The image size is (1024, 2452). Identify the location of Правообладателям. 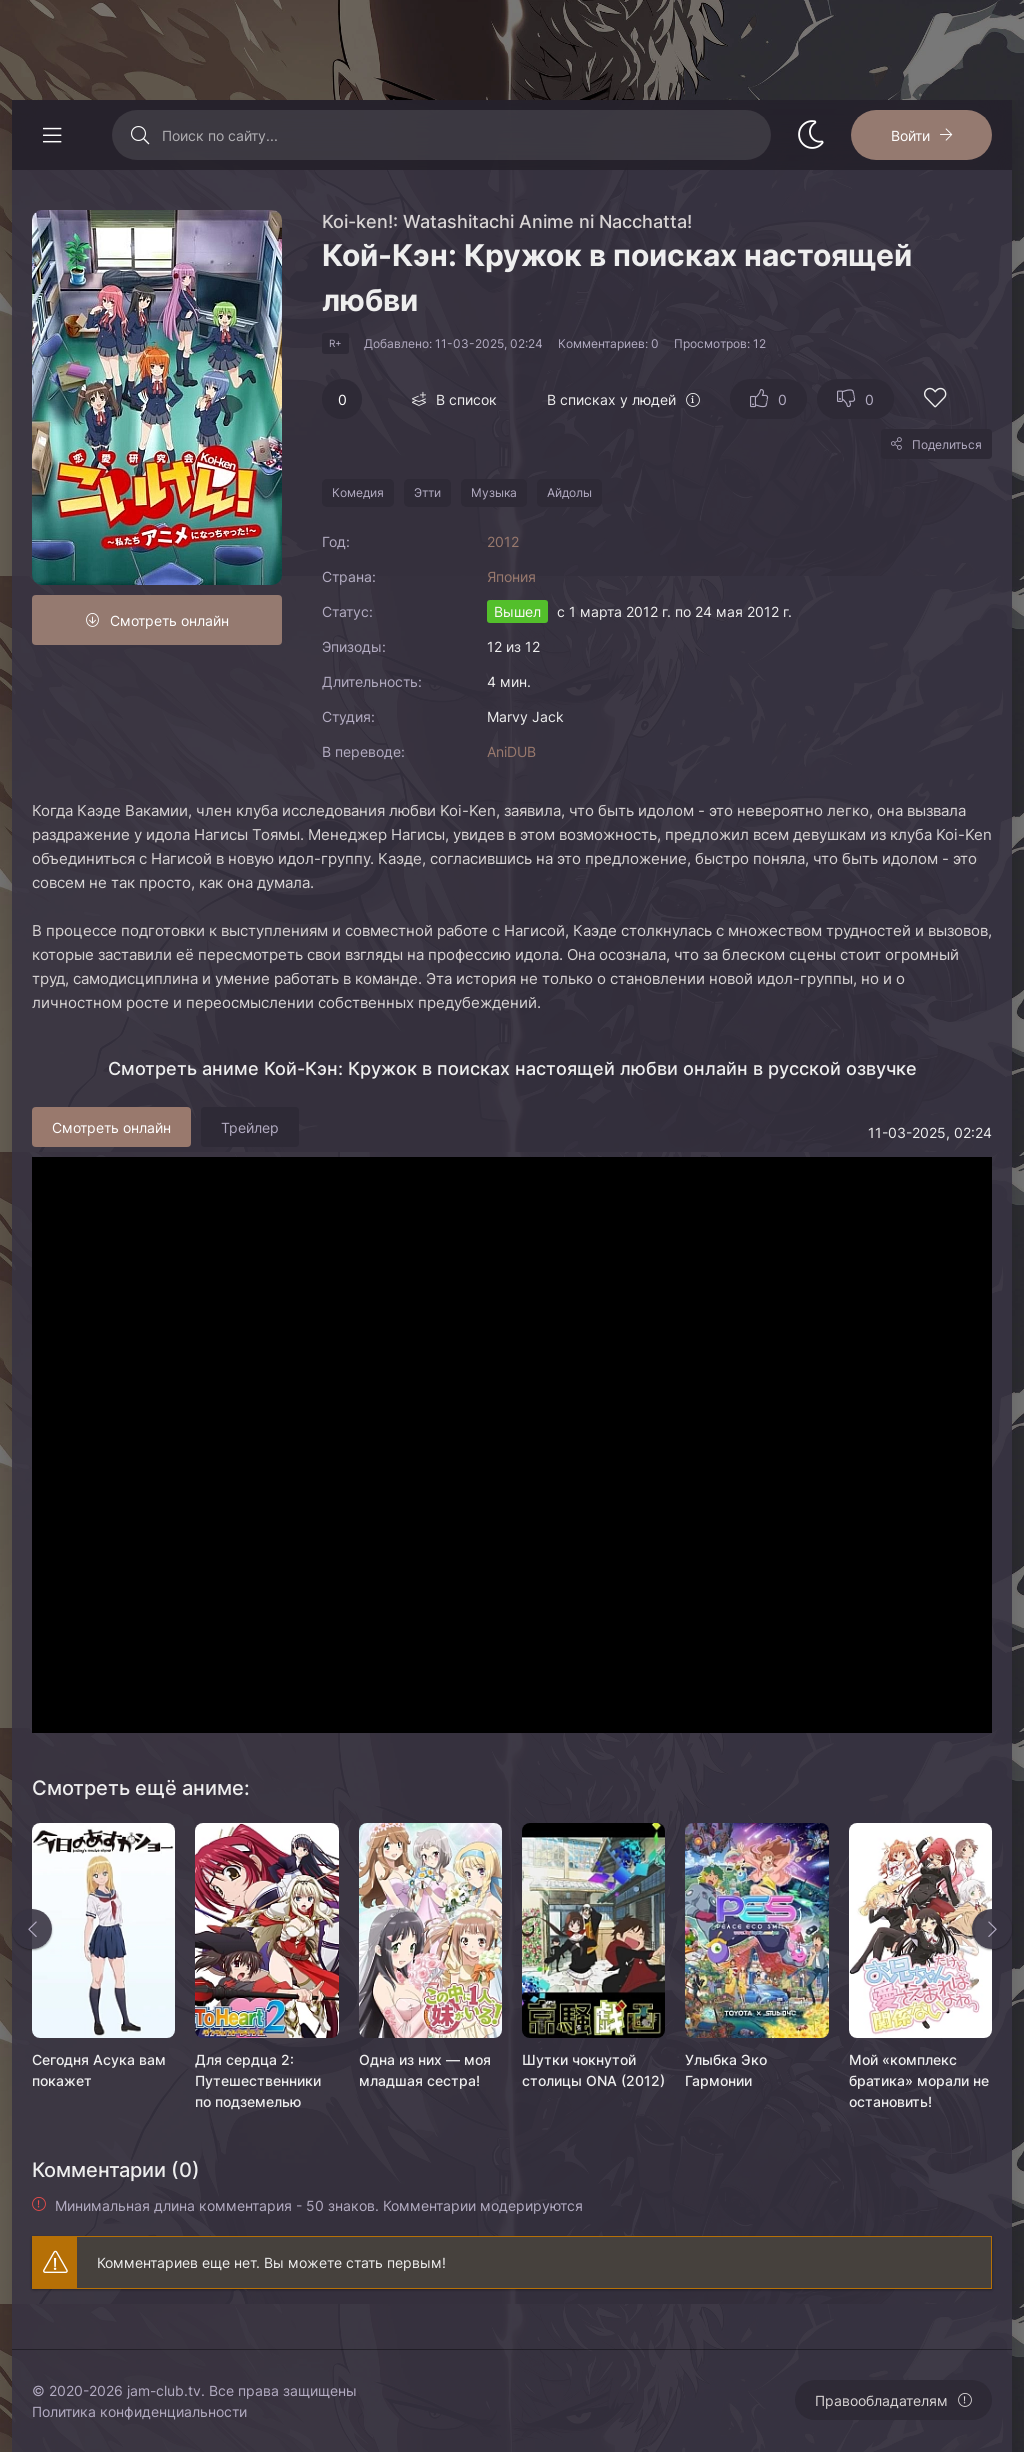
(881, 2400).